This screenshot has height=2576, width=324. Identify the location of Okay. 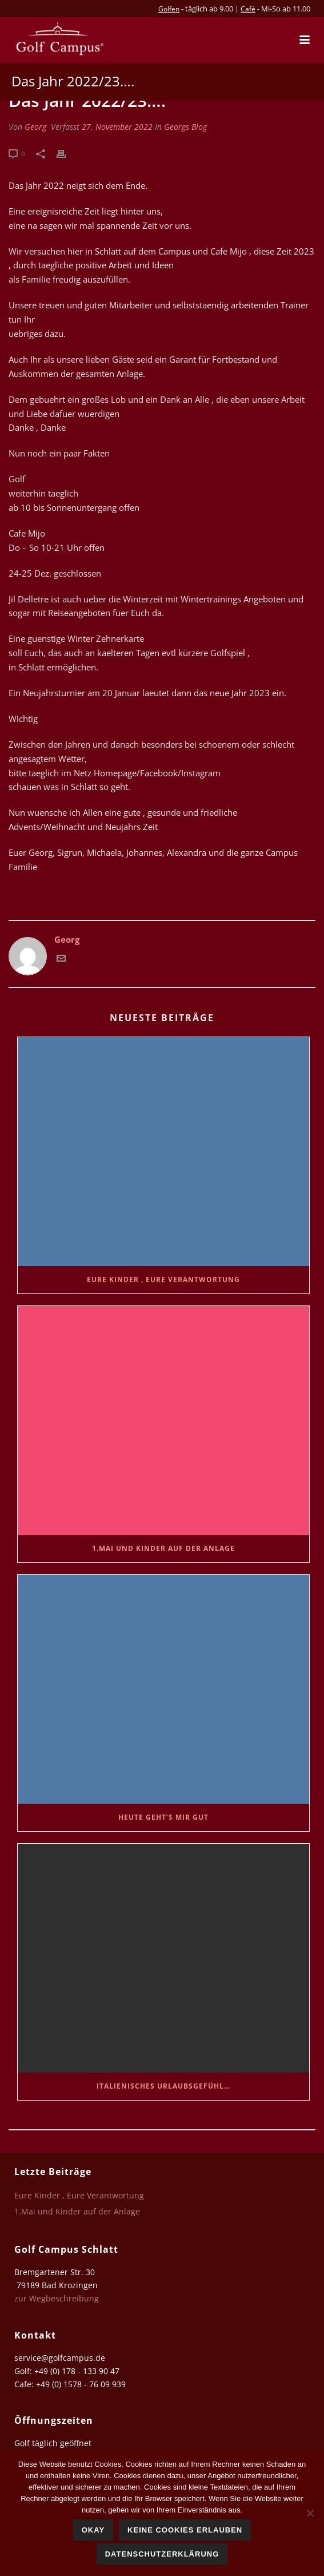
(93, 2530).